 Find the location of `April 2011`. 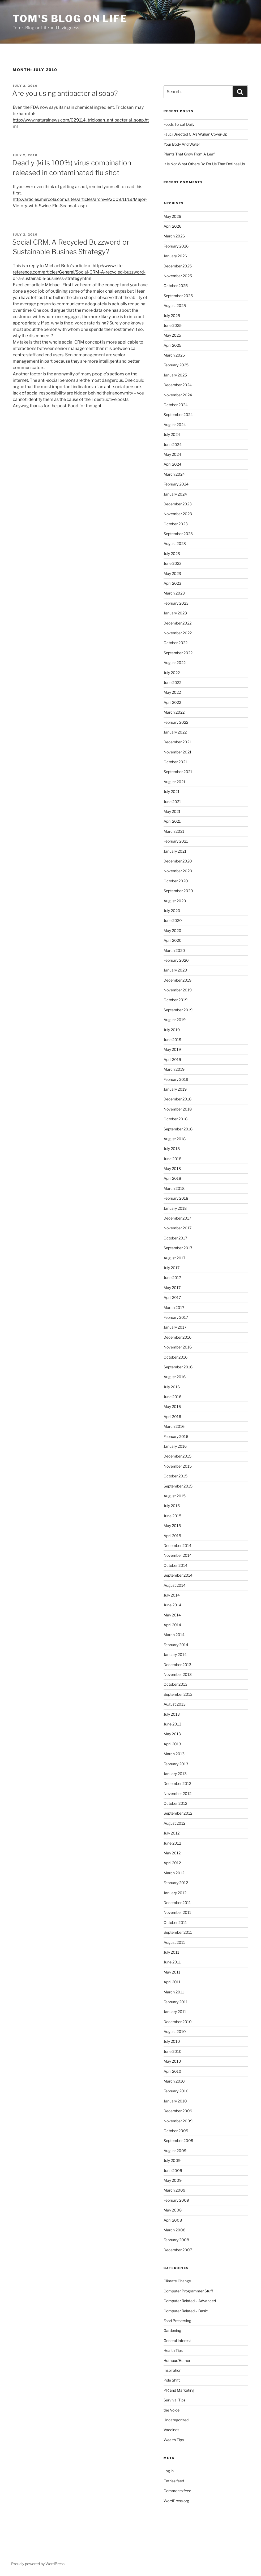

April 2011 is located at coordinates (172, 1982).